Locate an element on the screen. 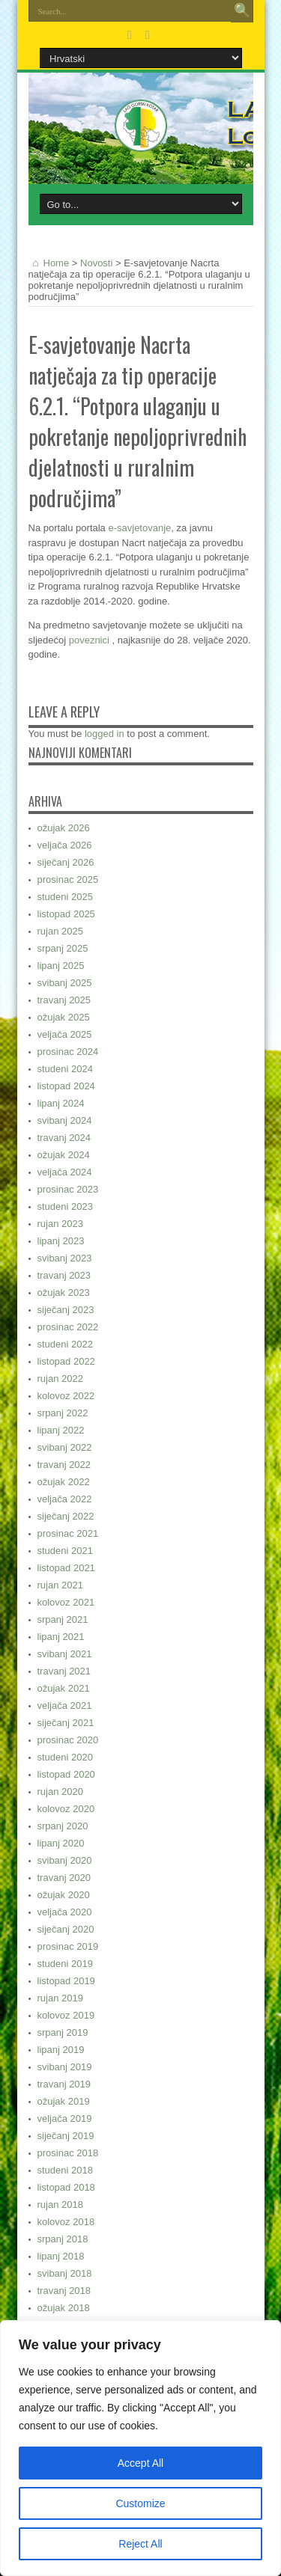 This screenshot has height=2576, width=281. veljača 2021 is located at coordinates (64, 1705).